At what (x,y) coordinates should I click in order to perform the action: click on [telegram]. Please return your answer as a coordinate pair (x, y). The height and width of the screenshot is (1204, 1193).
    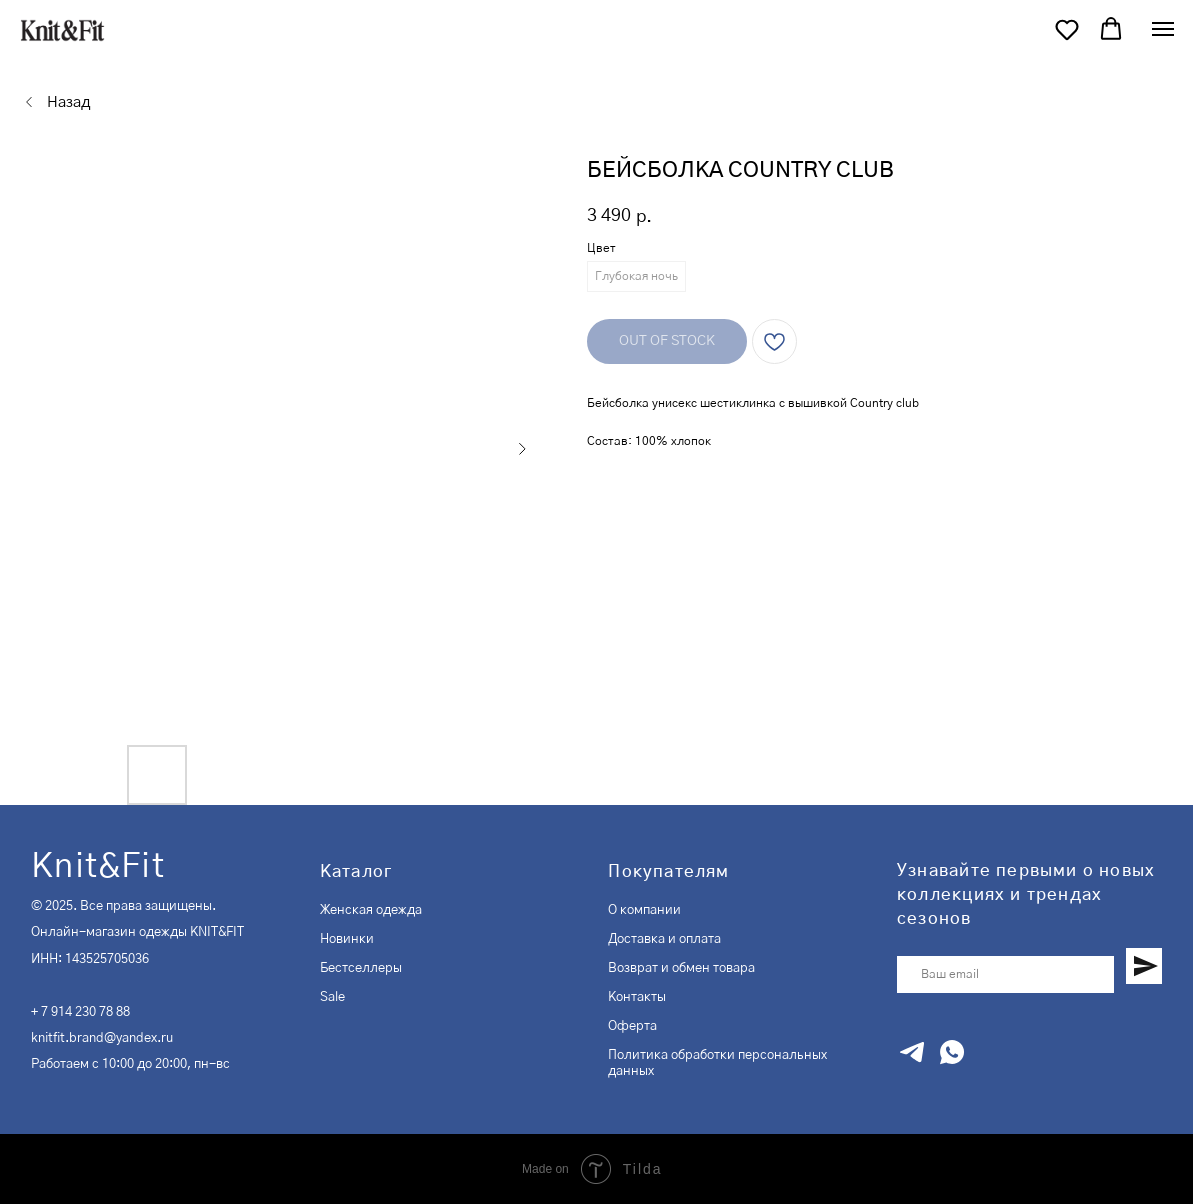
    Looking at the image, I should click on (912, 1052).